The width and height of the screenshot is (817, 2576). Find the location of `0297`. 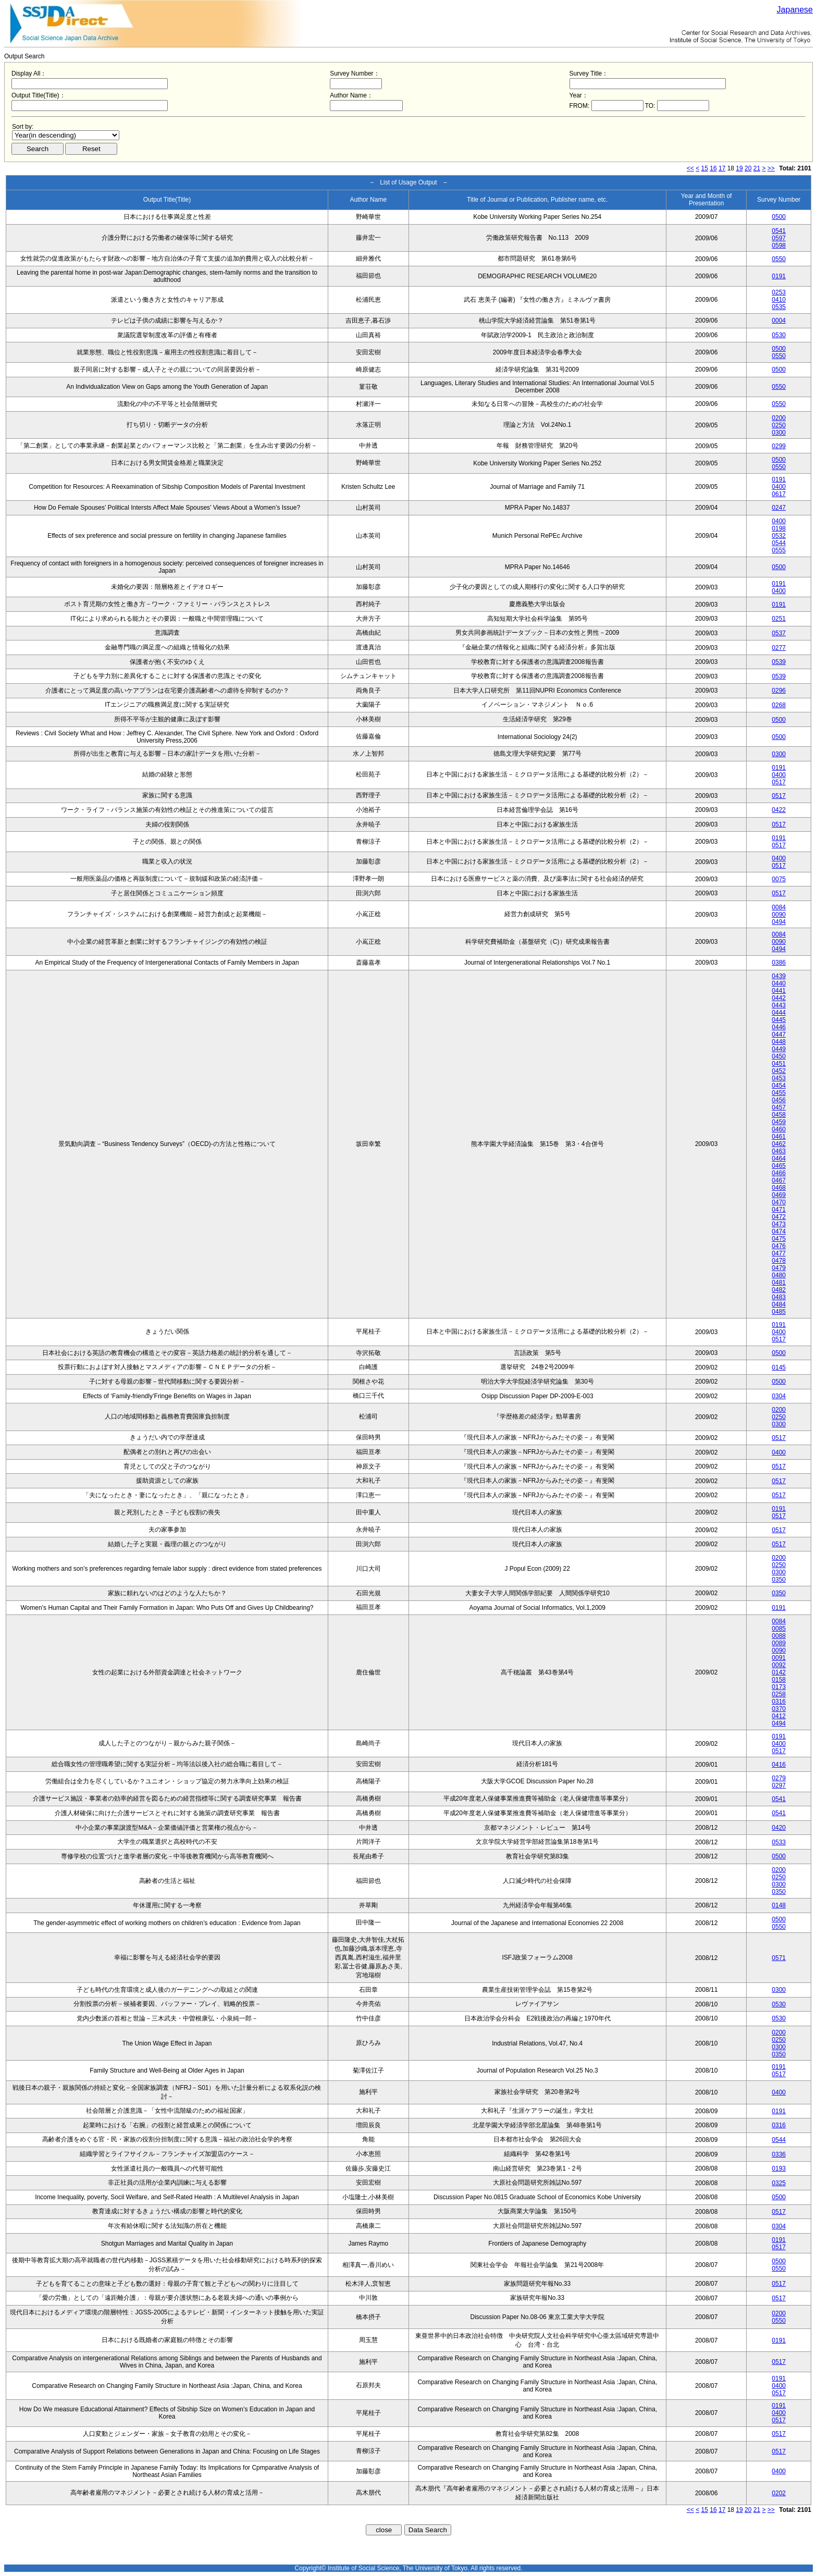

0297 is located at coordinates (779, 1785).